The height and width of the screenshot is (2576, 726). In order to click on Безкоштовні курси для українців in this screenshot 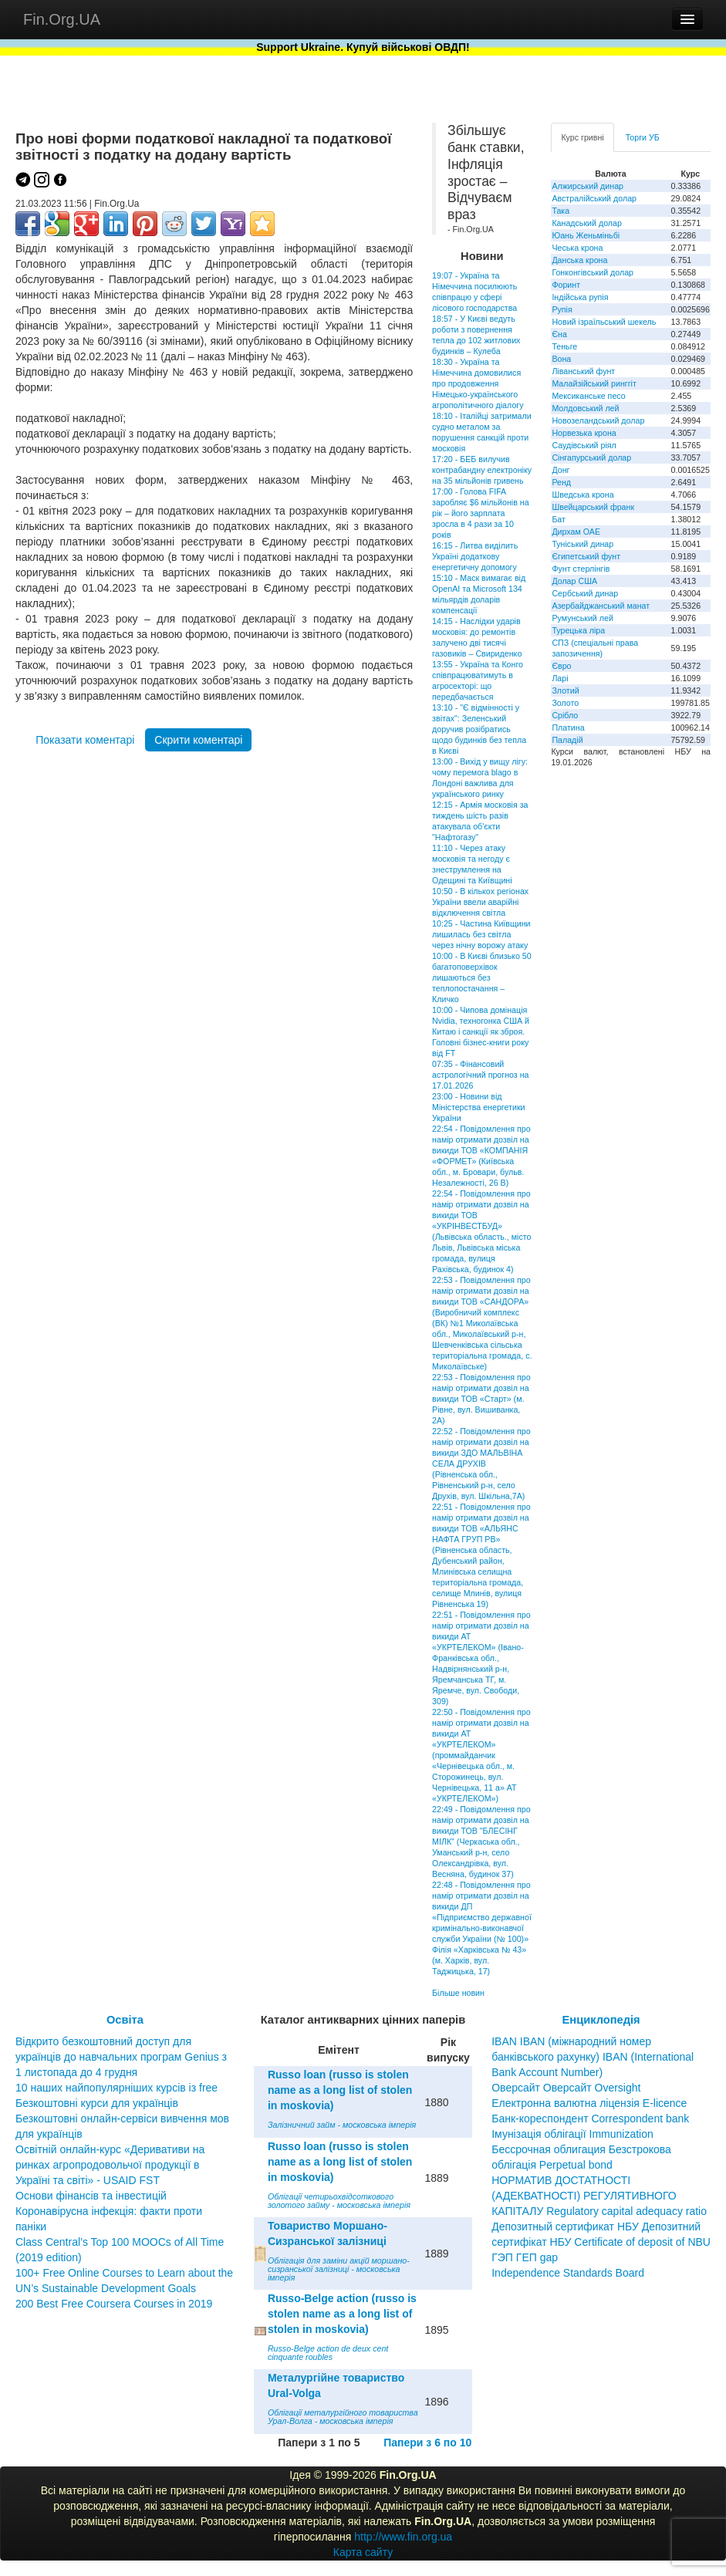, I will do `click(96, 2103)`.